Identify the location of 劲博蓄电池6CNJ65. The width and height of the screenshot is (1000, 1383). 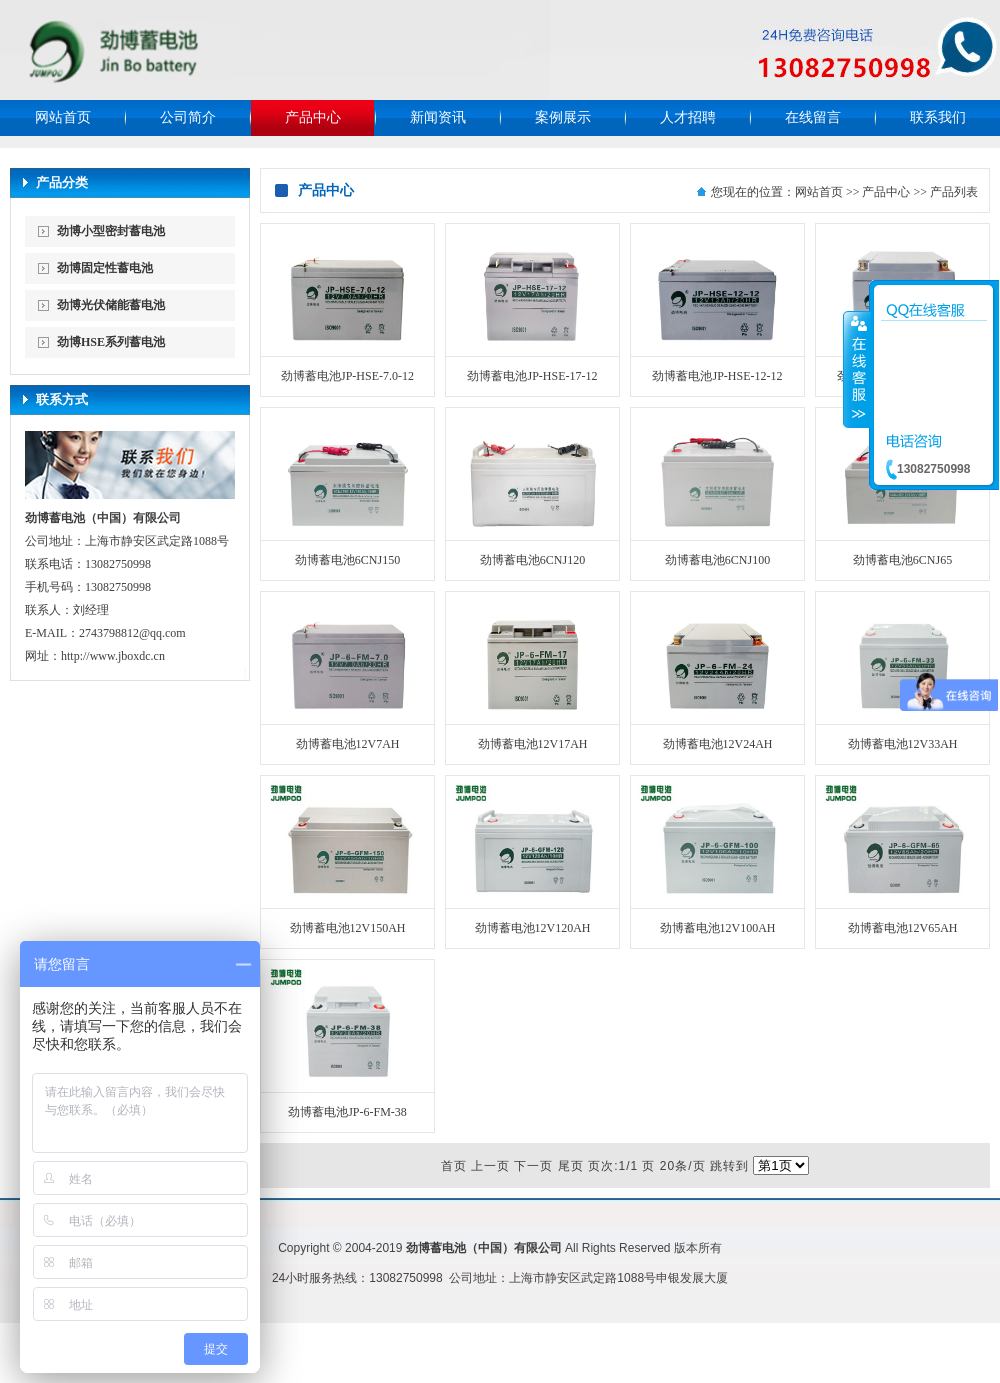
(902, 560).